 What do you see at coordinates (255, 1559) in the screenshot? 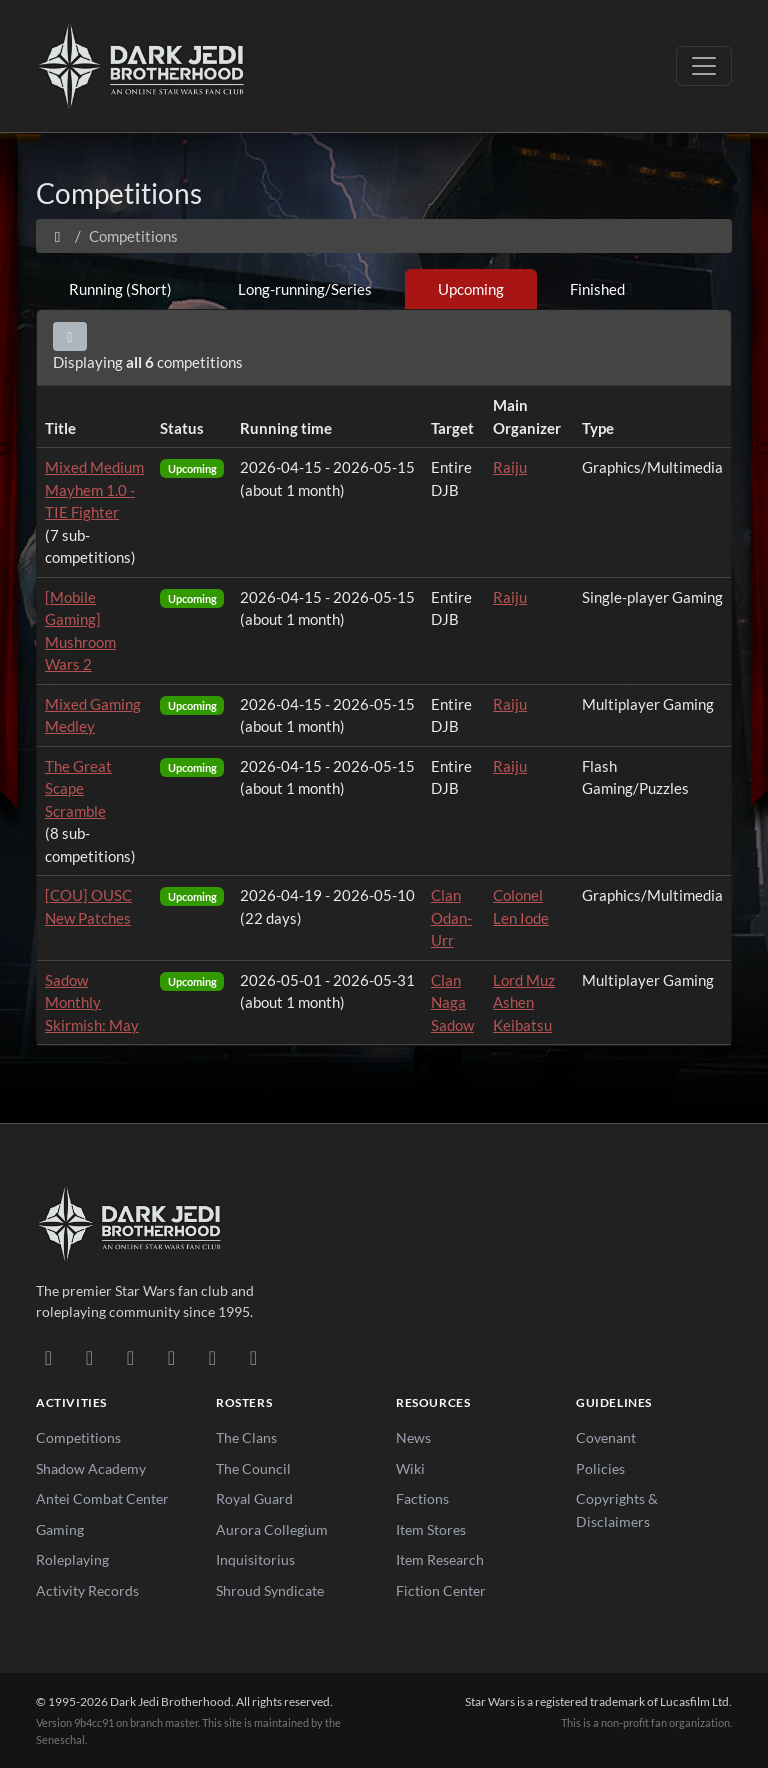
I see `Inquisitorius` at bounding box center [255, 1559].